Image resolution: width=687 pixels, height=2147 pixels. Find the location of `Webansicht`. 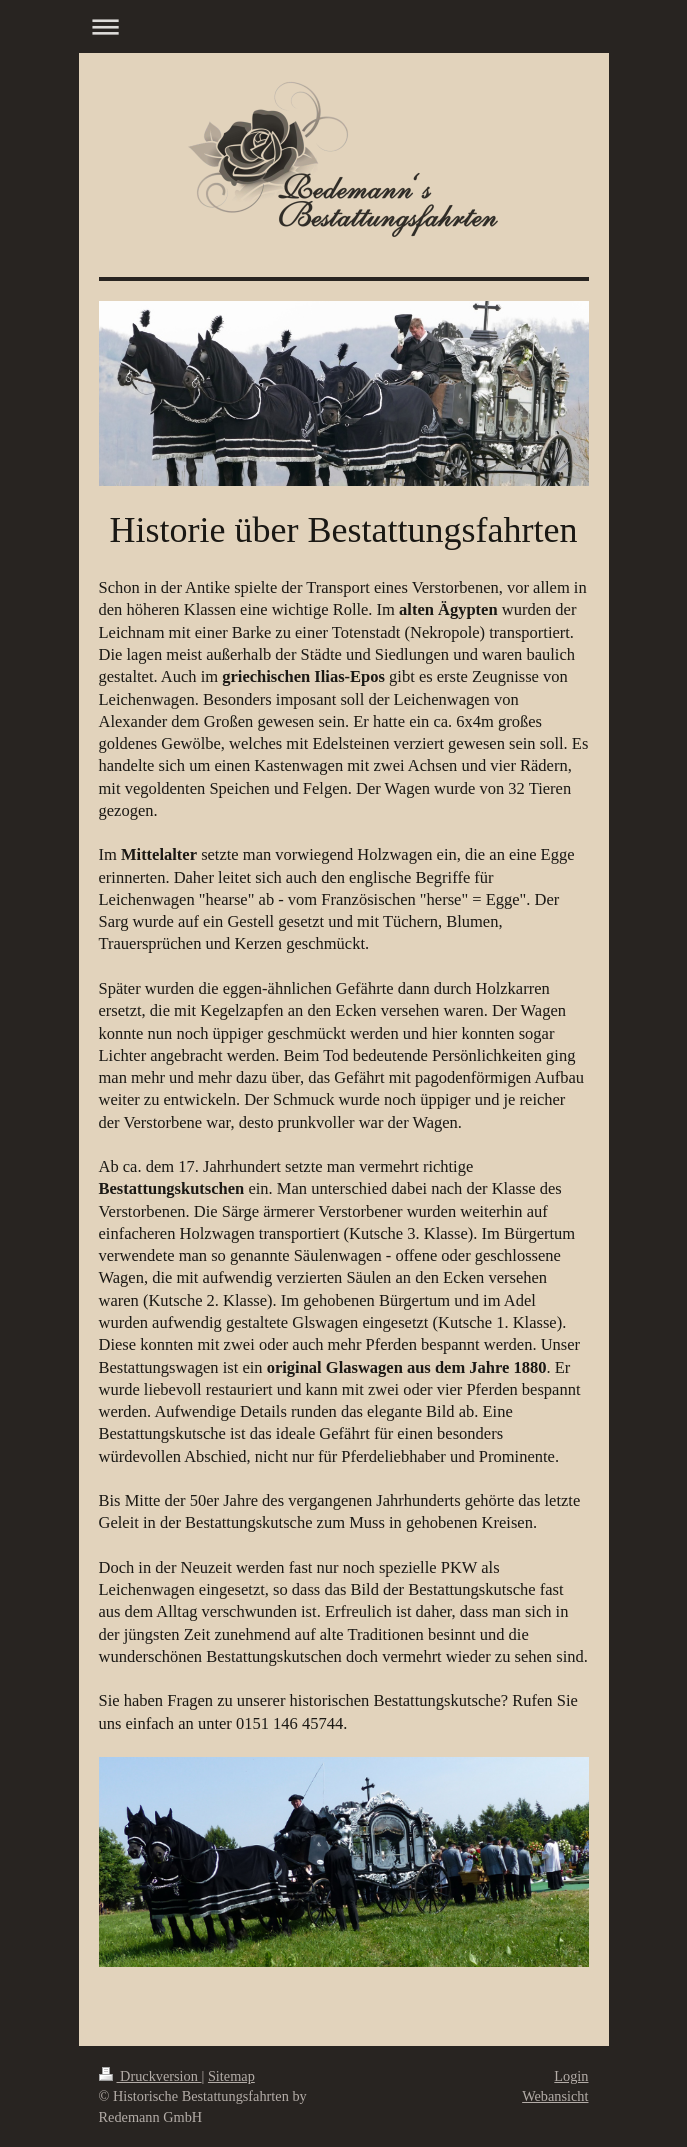

Webansicht is located at coordinates (555, 2096).